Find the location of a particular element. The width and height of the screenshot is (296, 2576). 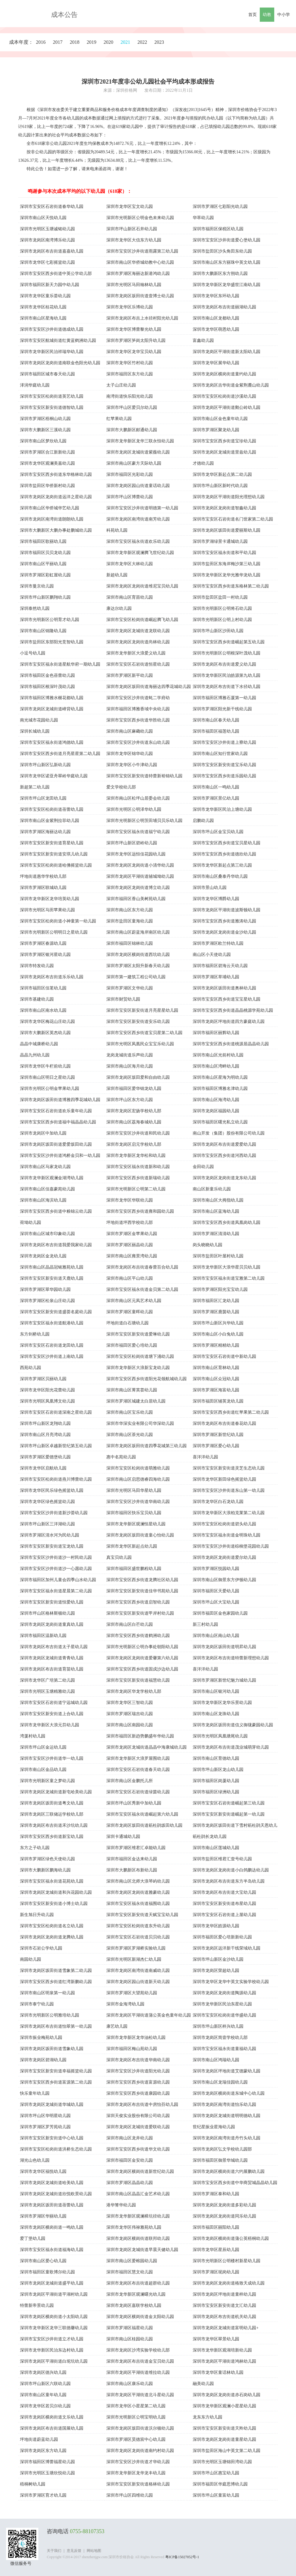

深圳市龙岗区横岗街道童约幼儿园 is located at coordinates (224, 374).